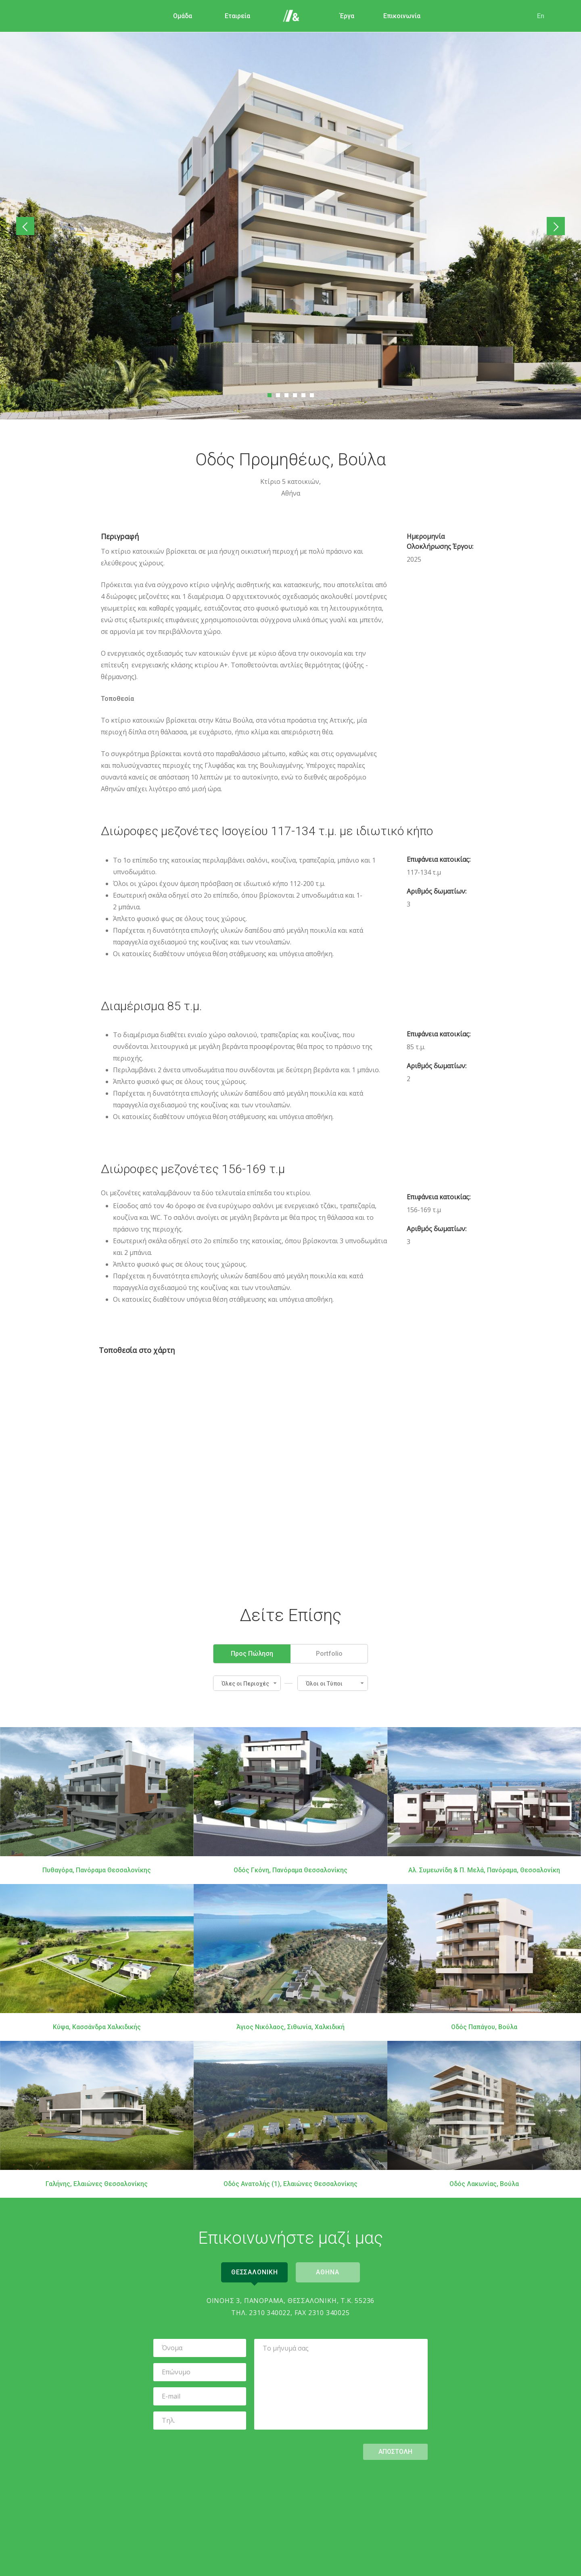 Image resolution: width=581 pixels, height=2576 pixels. Describe the element at coordinates (401, 16) in the screenshot. I see `Επικοινωνία` at that location.